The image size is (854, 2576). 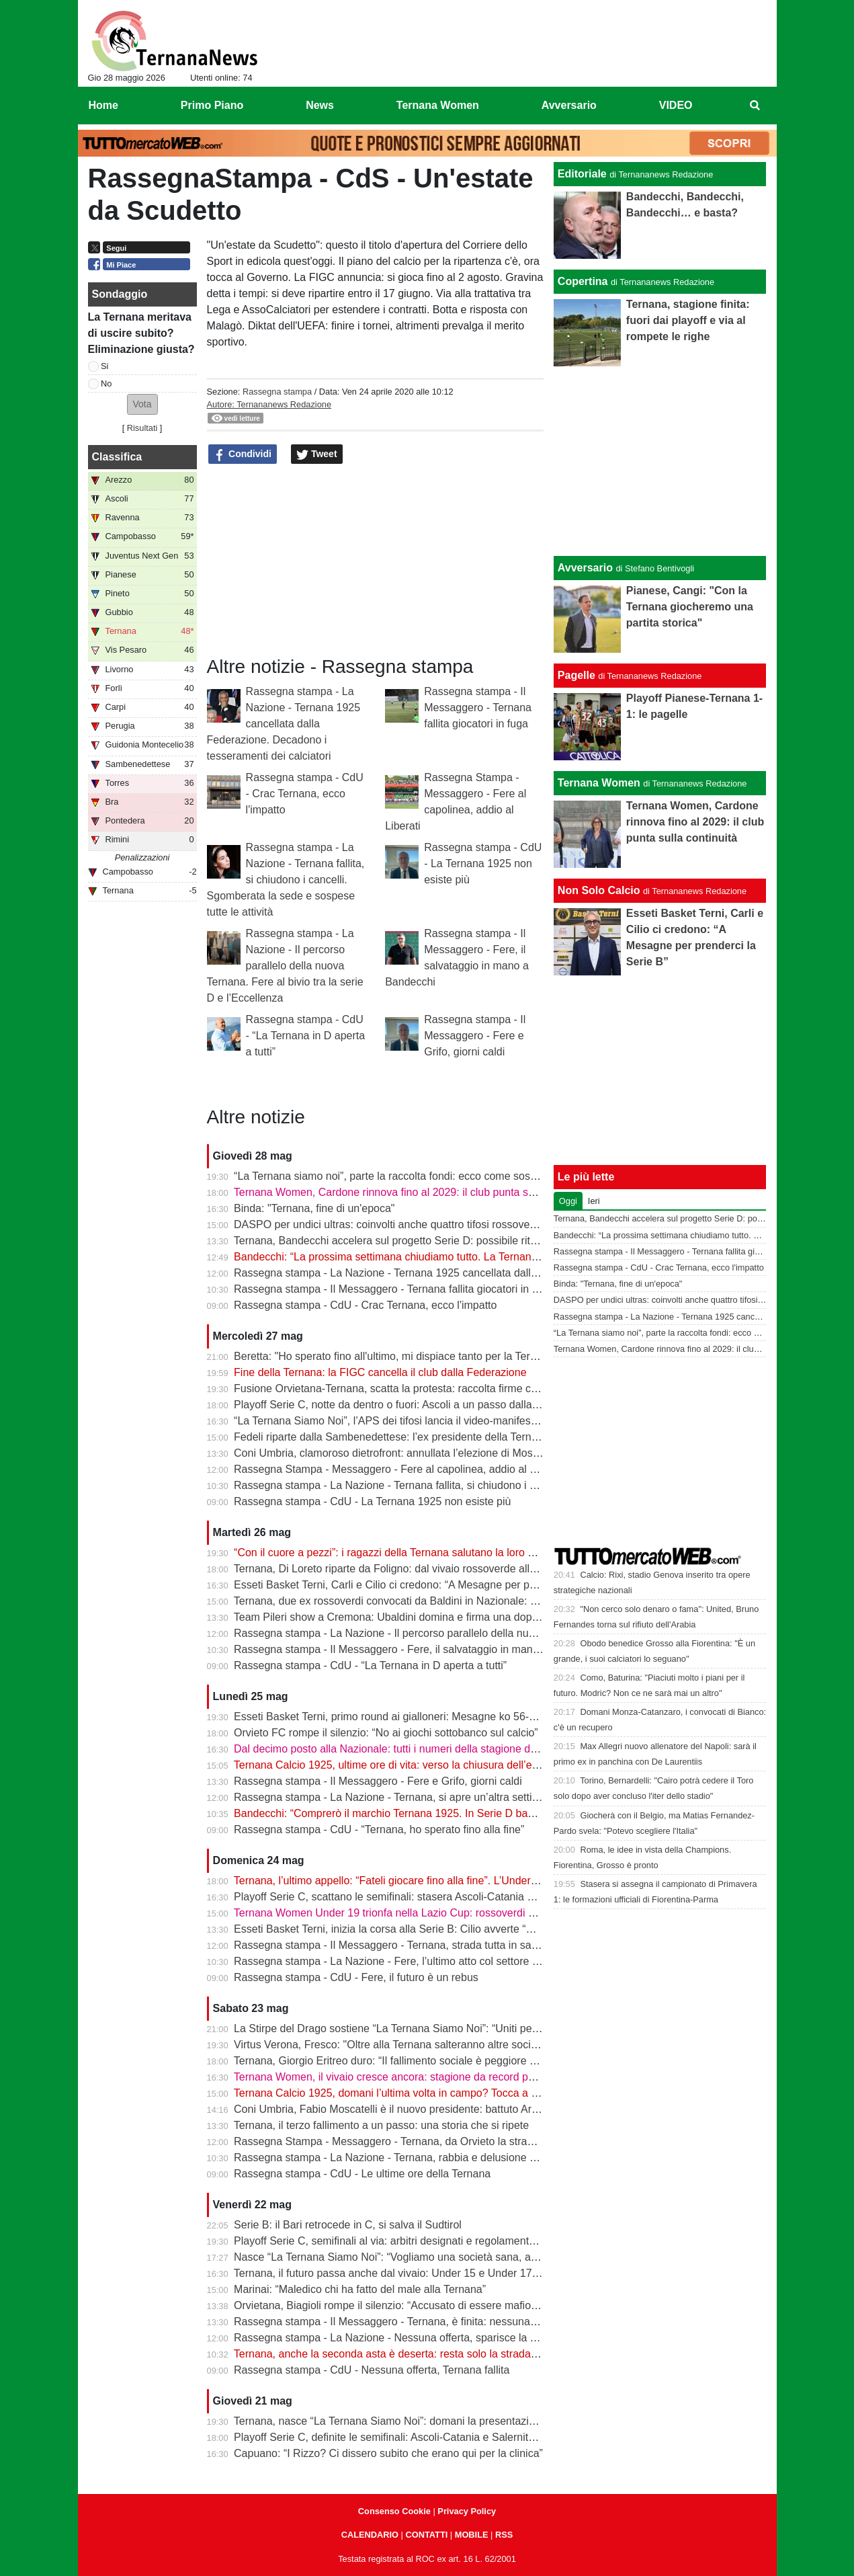 I want to click on “La Ternana Siamo Noi”, l’APS dei tifosi lancia il video-manifesto: “Uniti per ridare una squadra alla città”, so click(x=481, y=1420).